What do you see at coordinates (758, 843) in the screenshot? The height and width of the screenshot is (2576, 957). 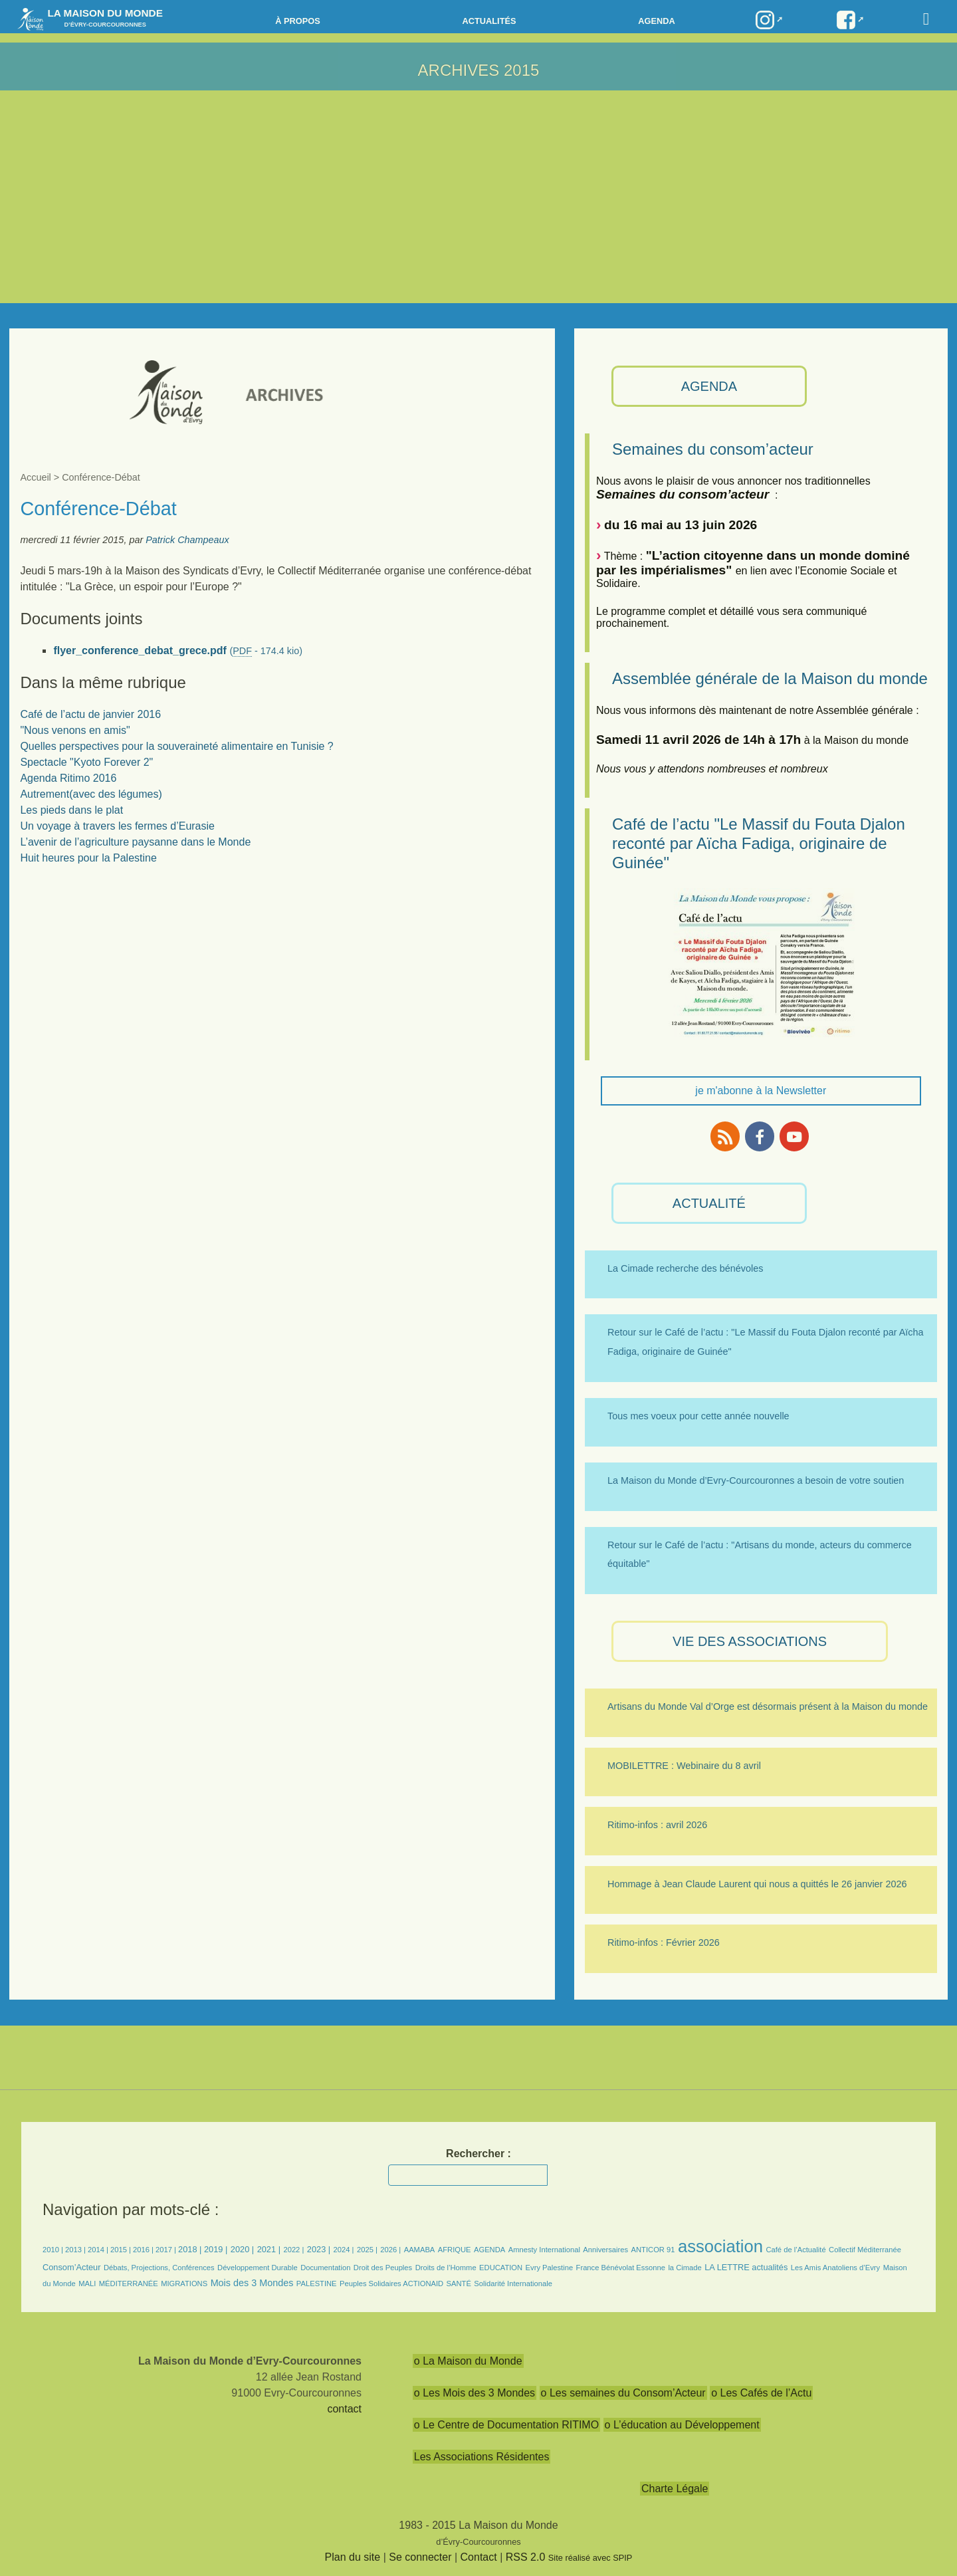 I see `Café de l’actu "Le Massif du Fouta Djalon reconté par Aïcha Fadiga, originaire de Guinée"` at bounding box center [758, 843].